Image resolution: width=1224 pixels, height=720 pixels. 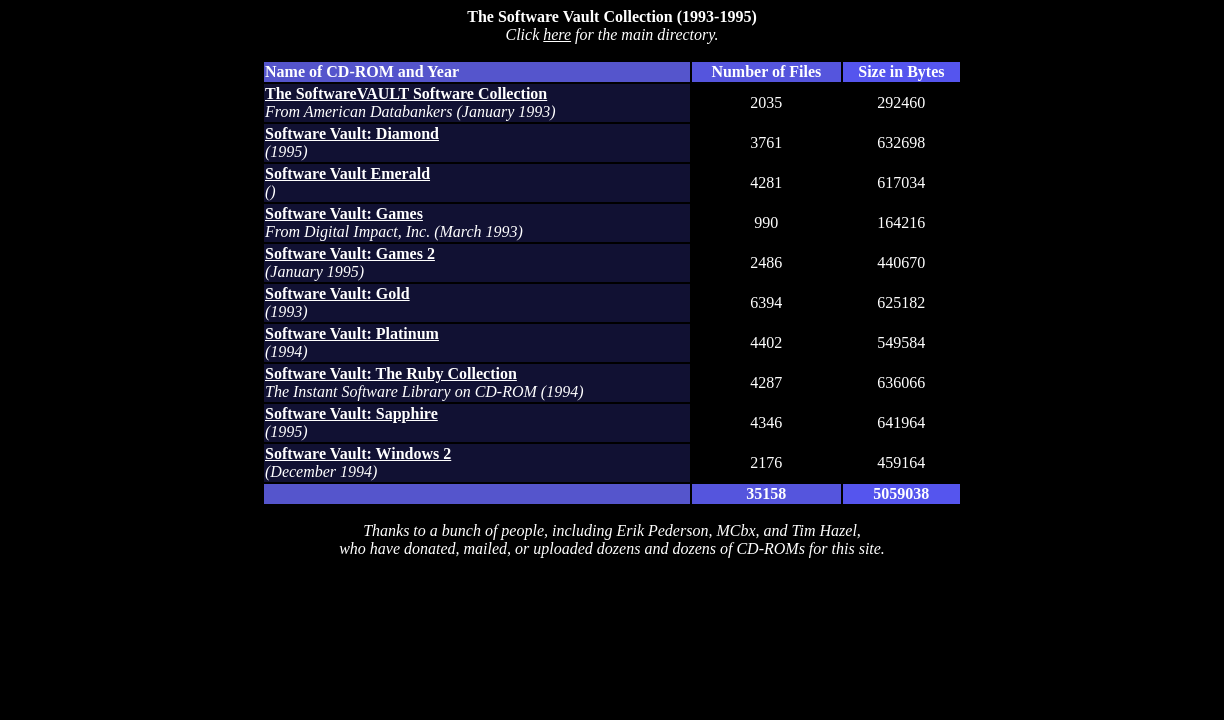 What do you see at coordinates (557, 34) in the screenshot?
I see `here` at bounding box center [557, 34].